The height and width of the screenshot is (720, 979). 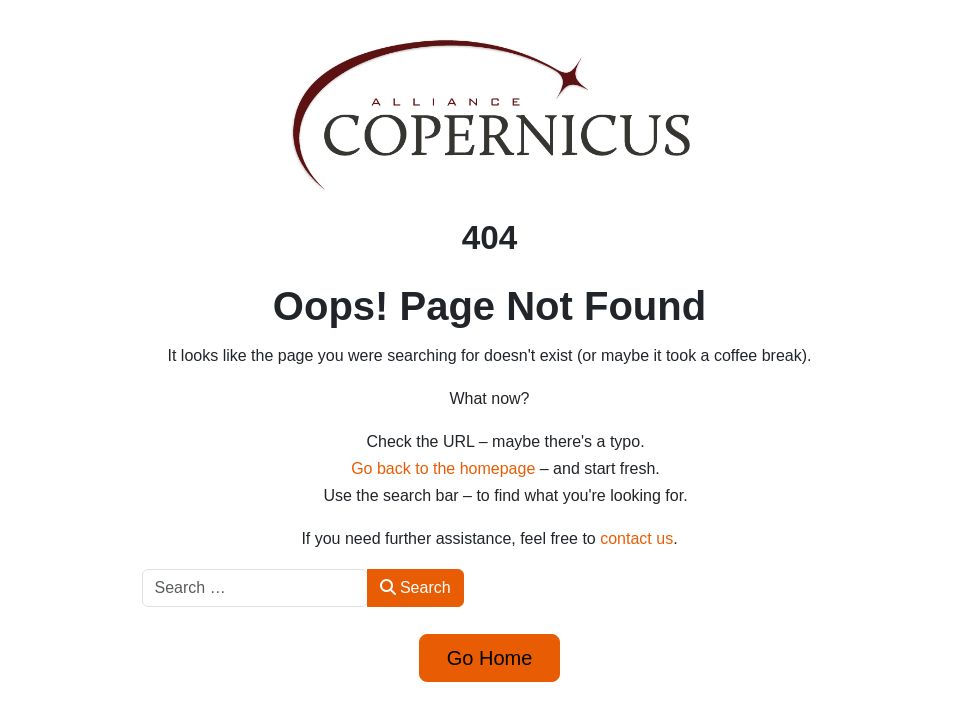 I want to click on Go back to the homepage, so click(x=443, y=468).